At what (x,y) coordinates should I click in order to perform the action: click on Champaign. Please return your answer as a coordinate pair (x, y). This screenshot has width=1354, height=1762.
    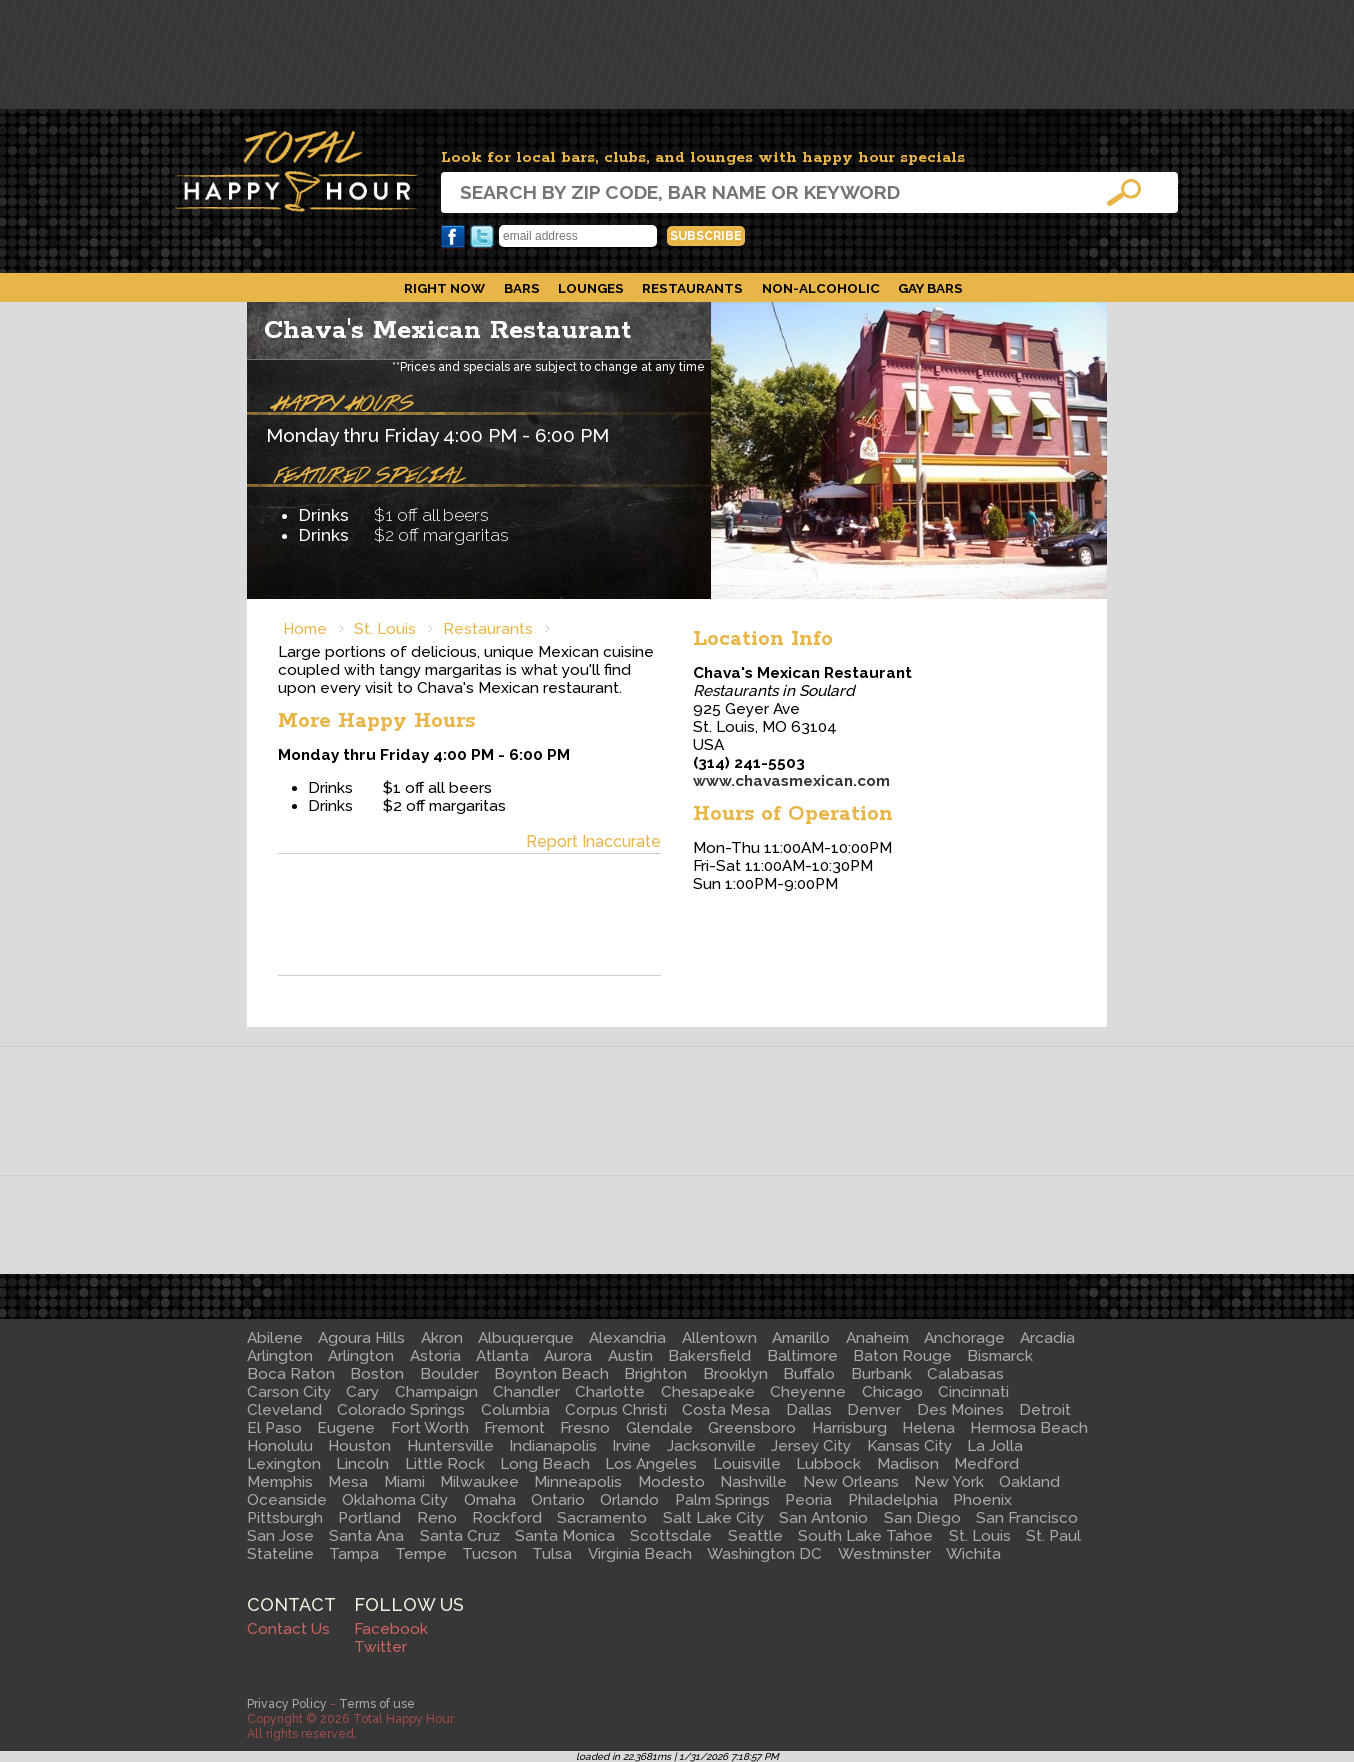
    Looking at the image, I should click on (436, 1392).